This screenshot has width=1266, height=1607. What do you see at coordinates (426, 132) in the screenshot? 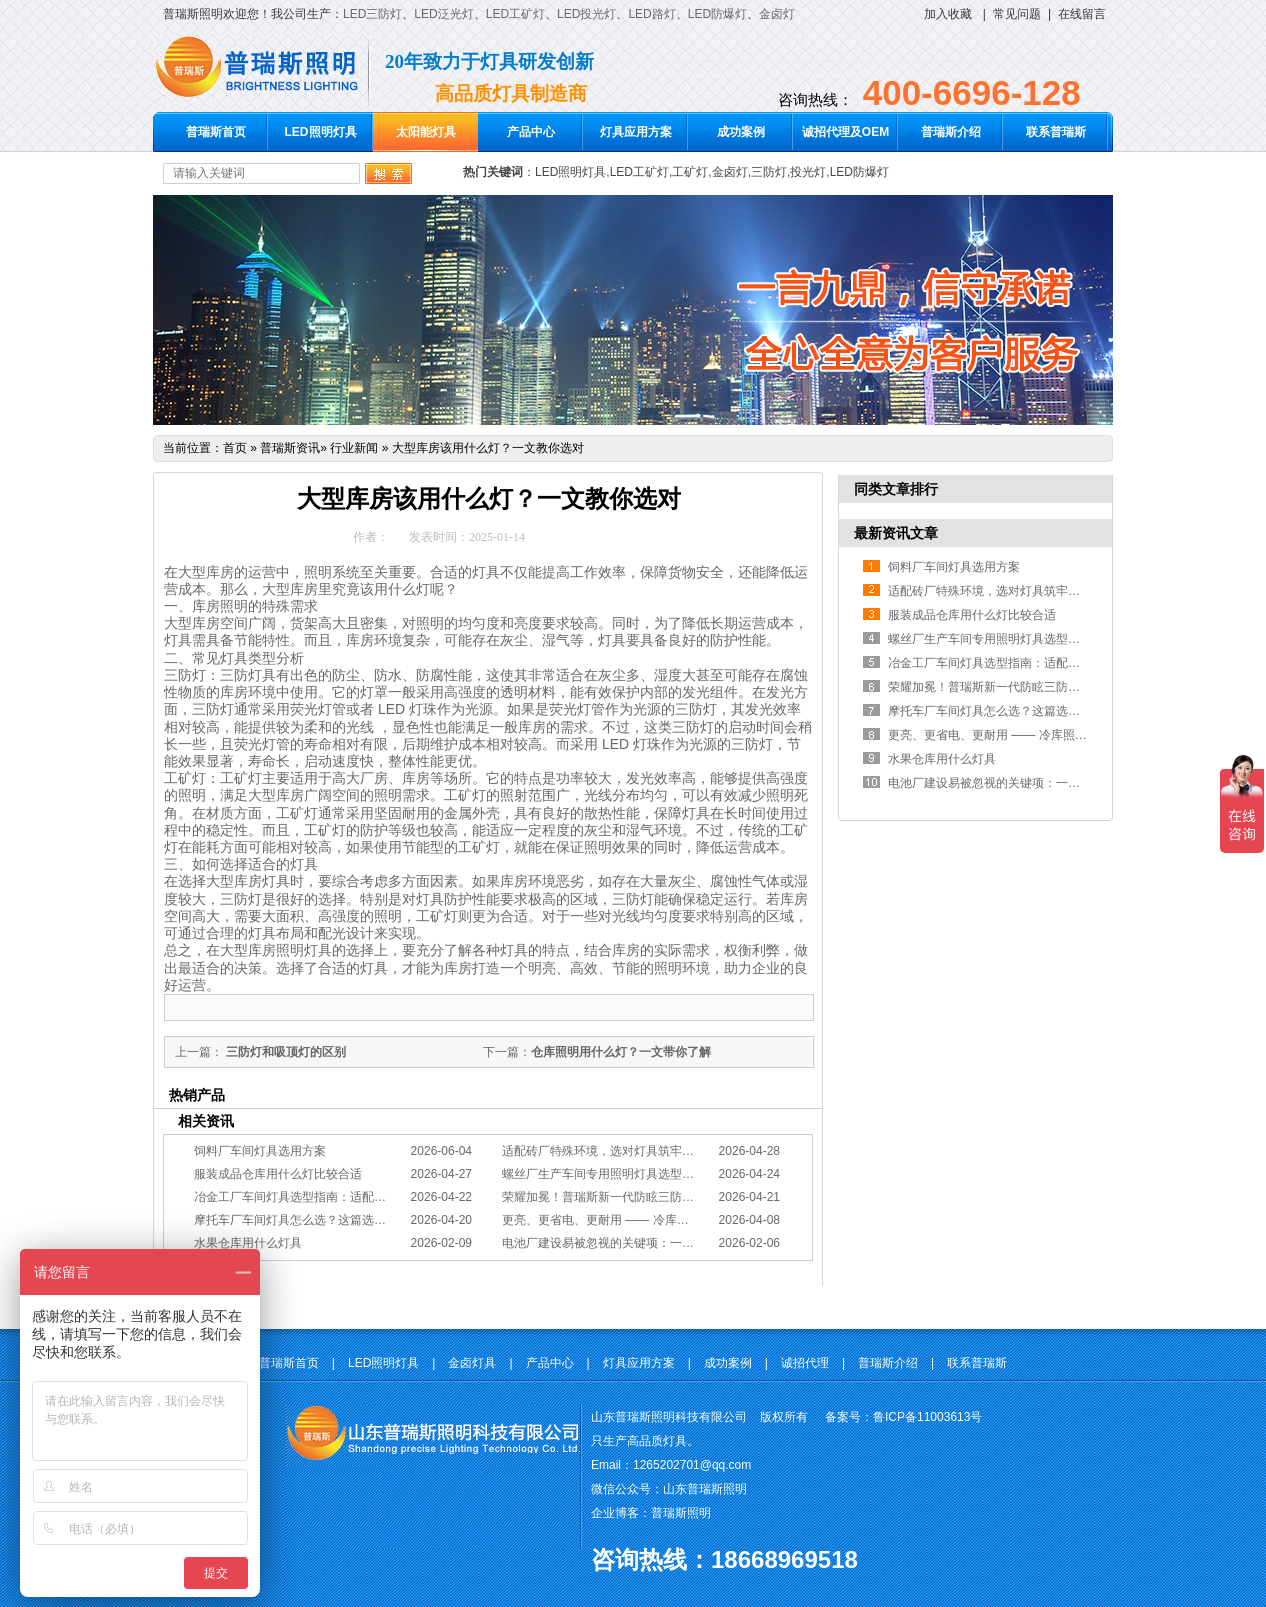
I see `太阳能灯具` at bounding box center [426, 132].